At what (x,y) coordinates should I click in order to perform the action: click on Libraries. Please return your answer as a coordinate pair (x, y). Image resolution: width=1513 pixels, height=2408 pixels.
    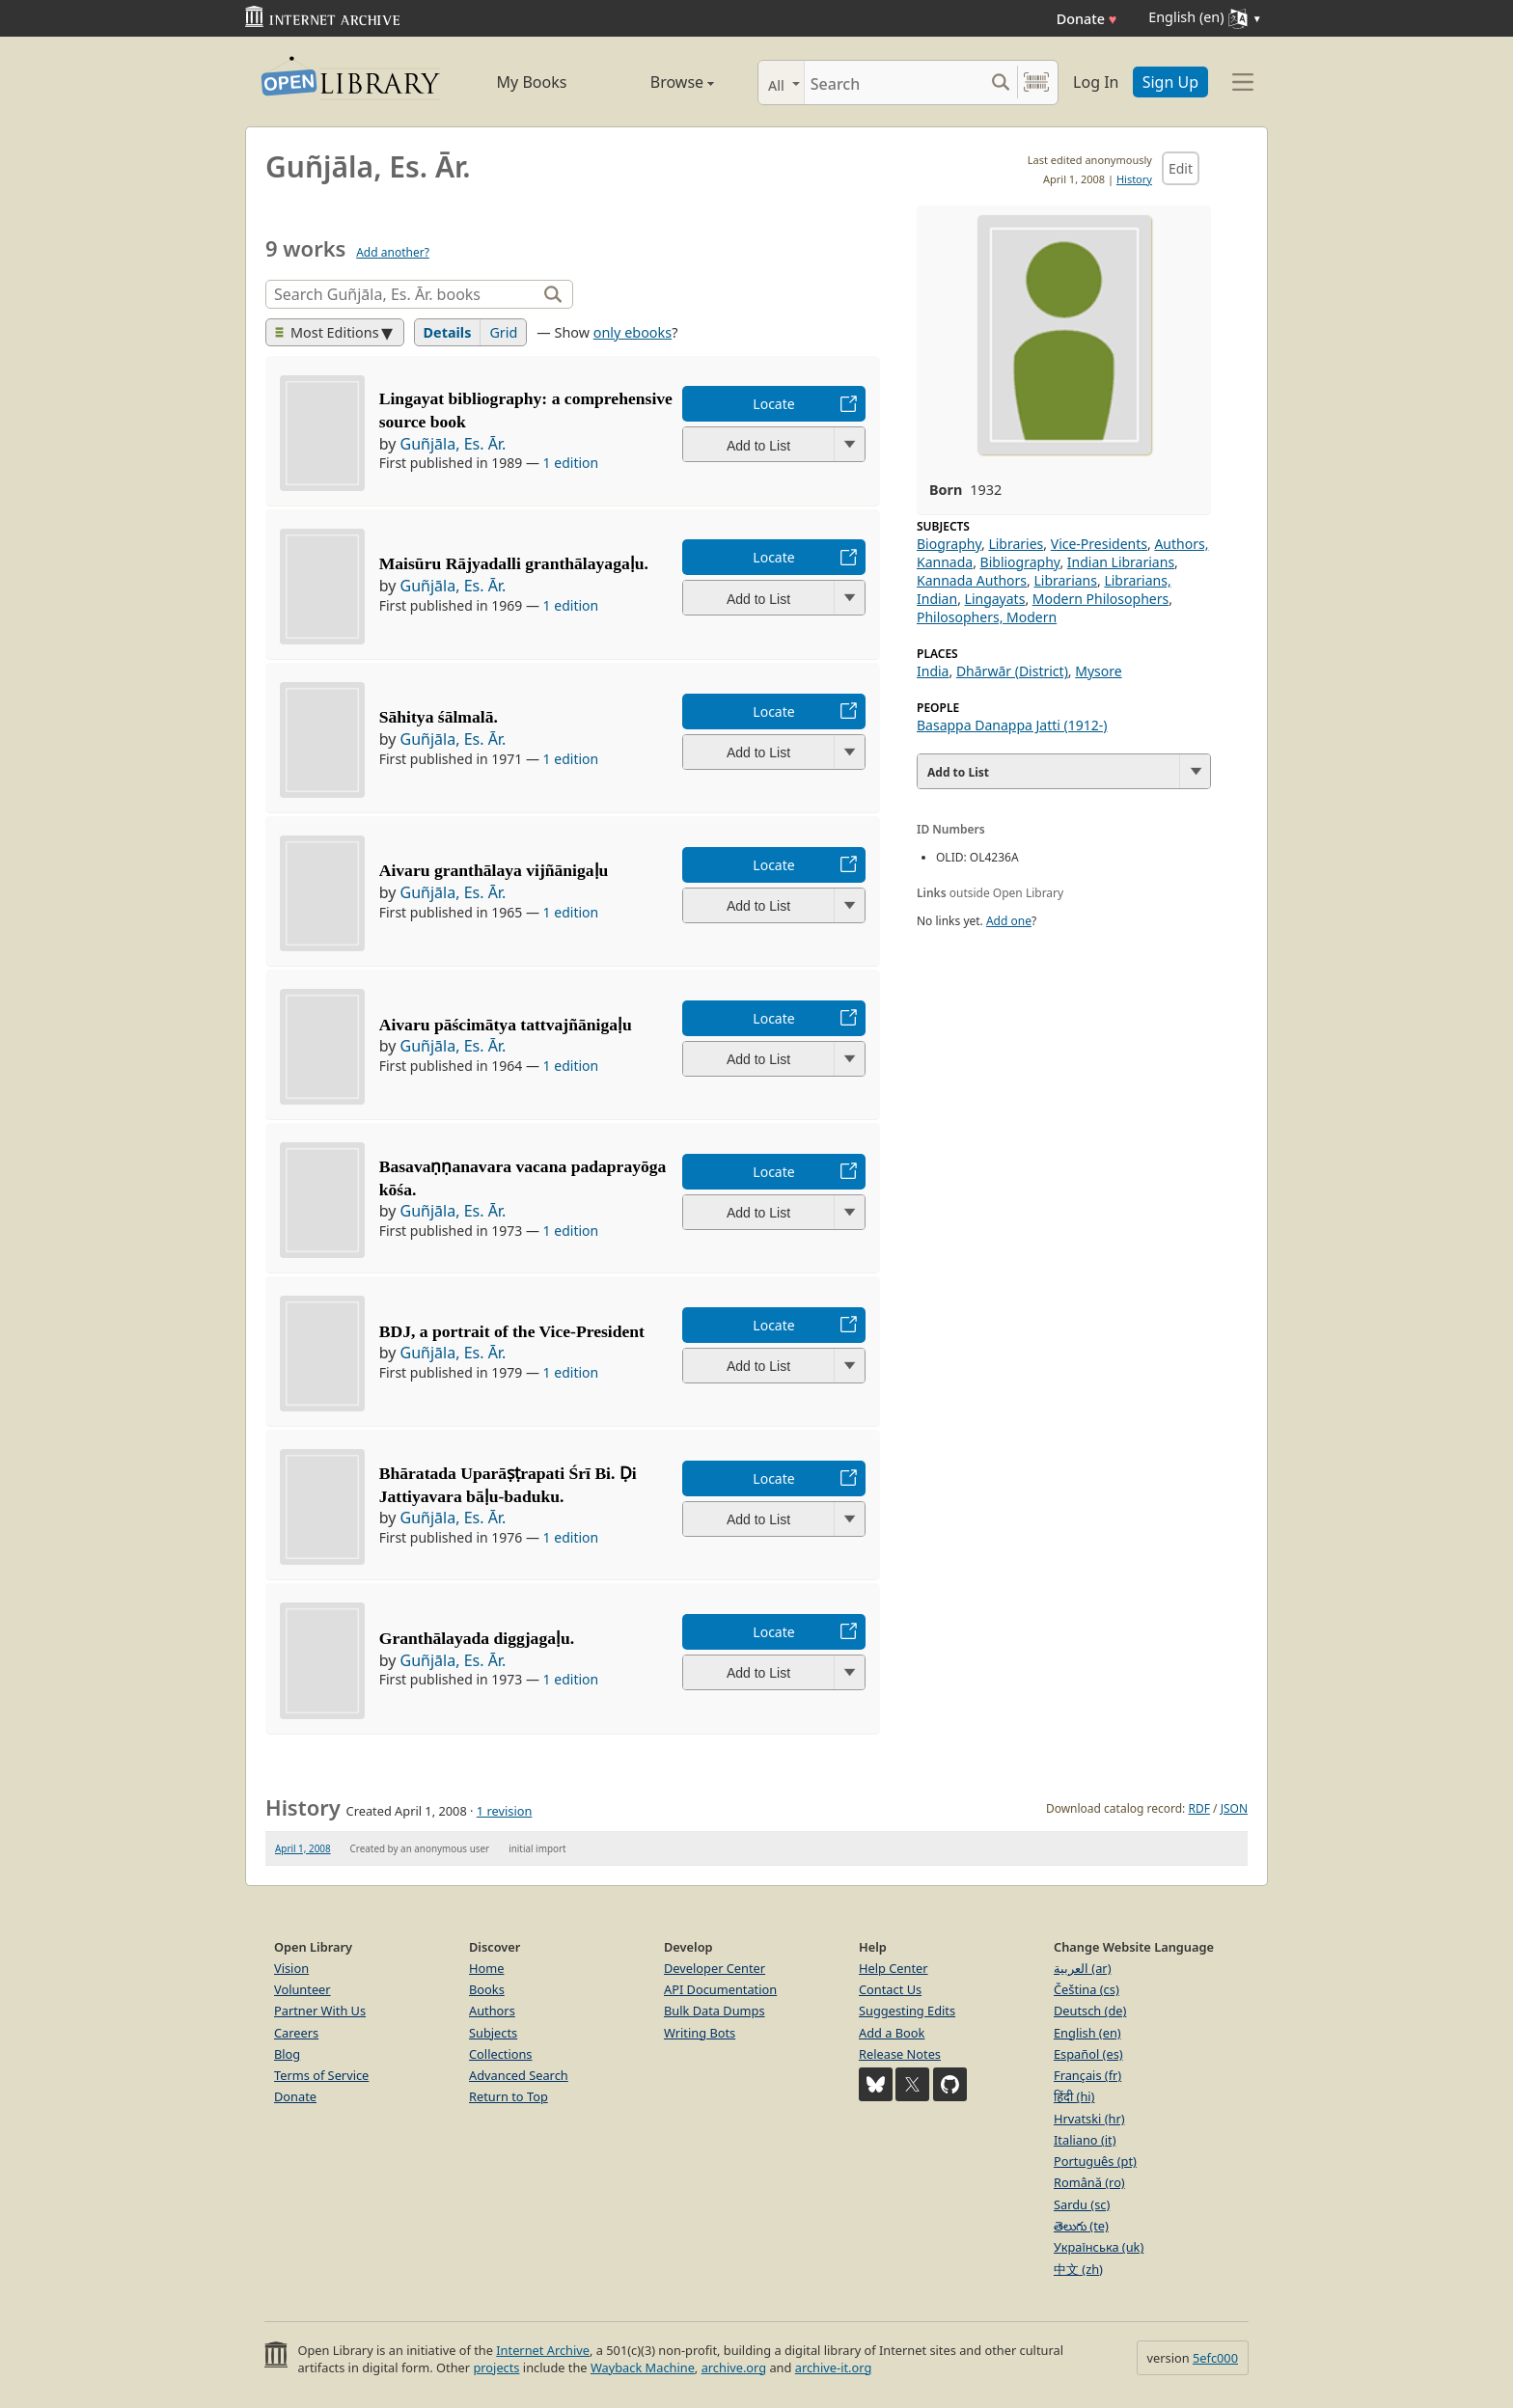
    Looking at the image, I should click on (1015, 543).